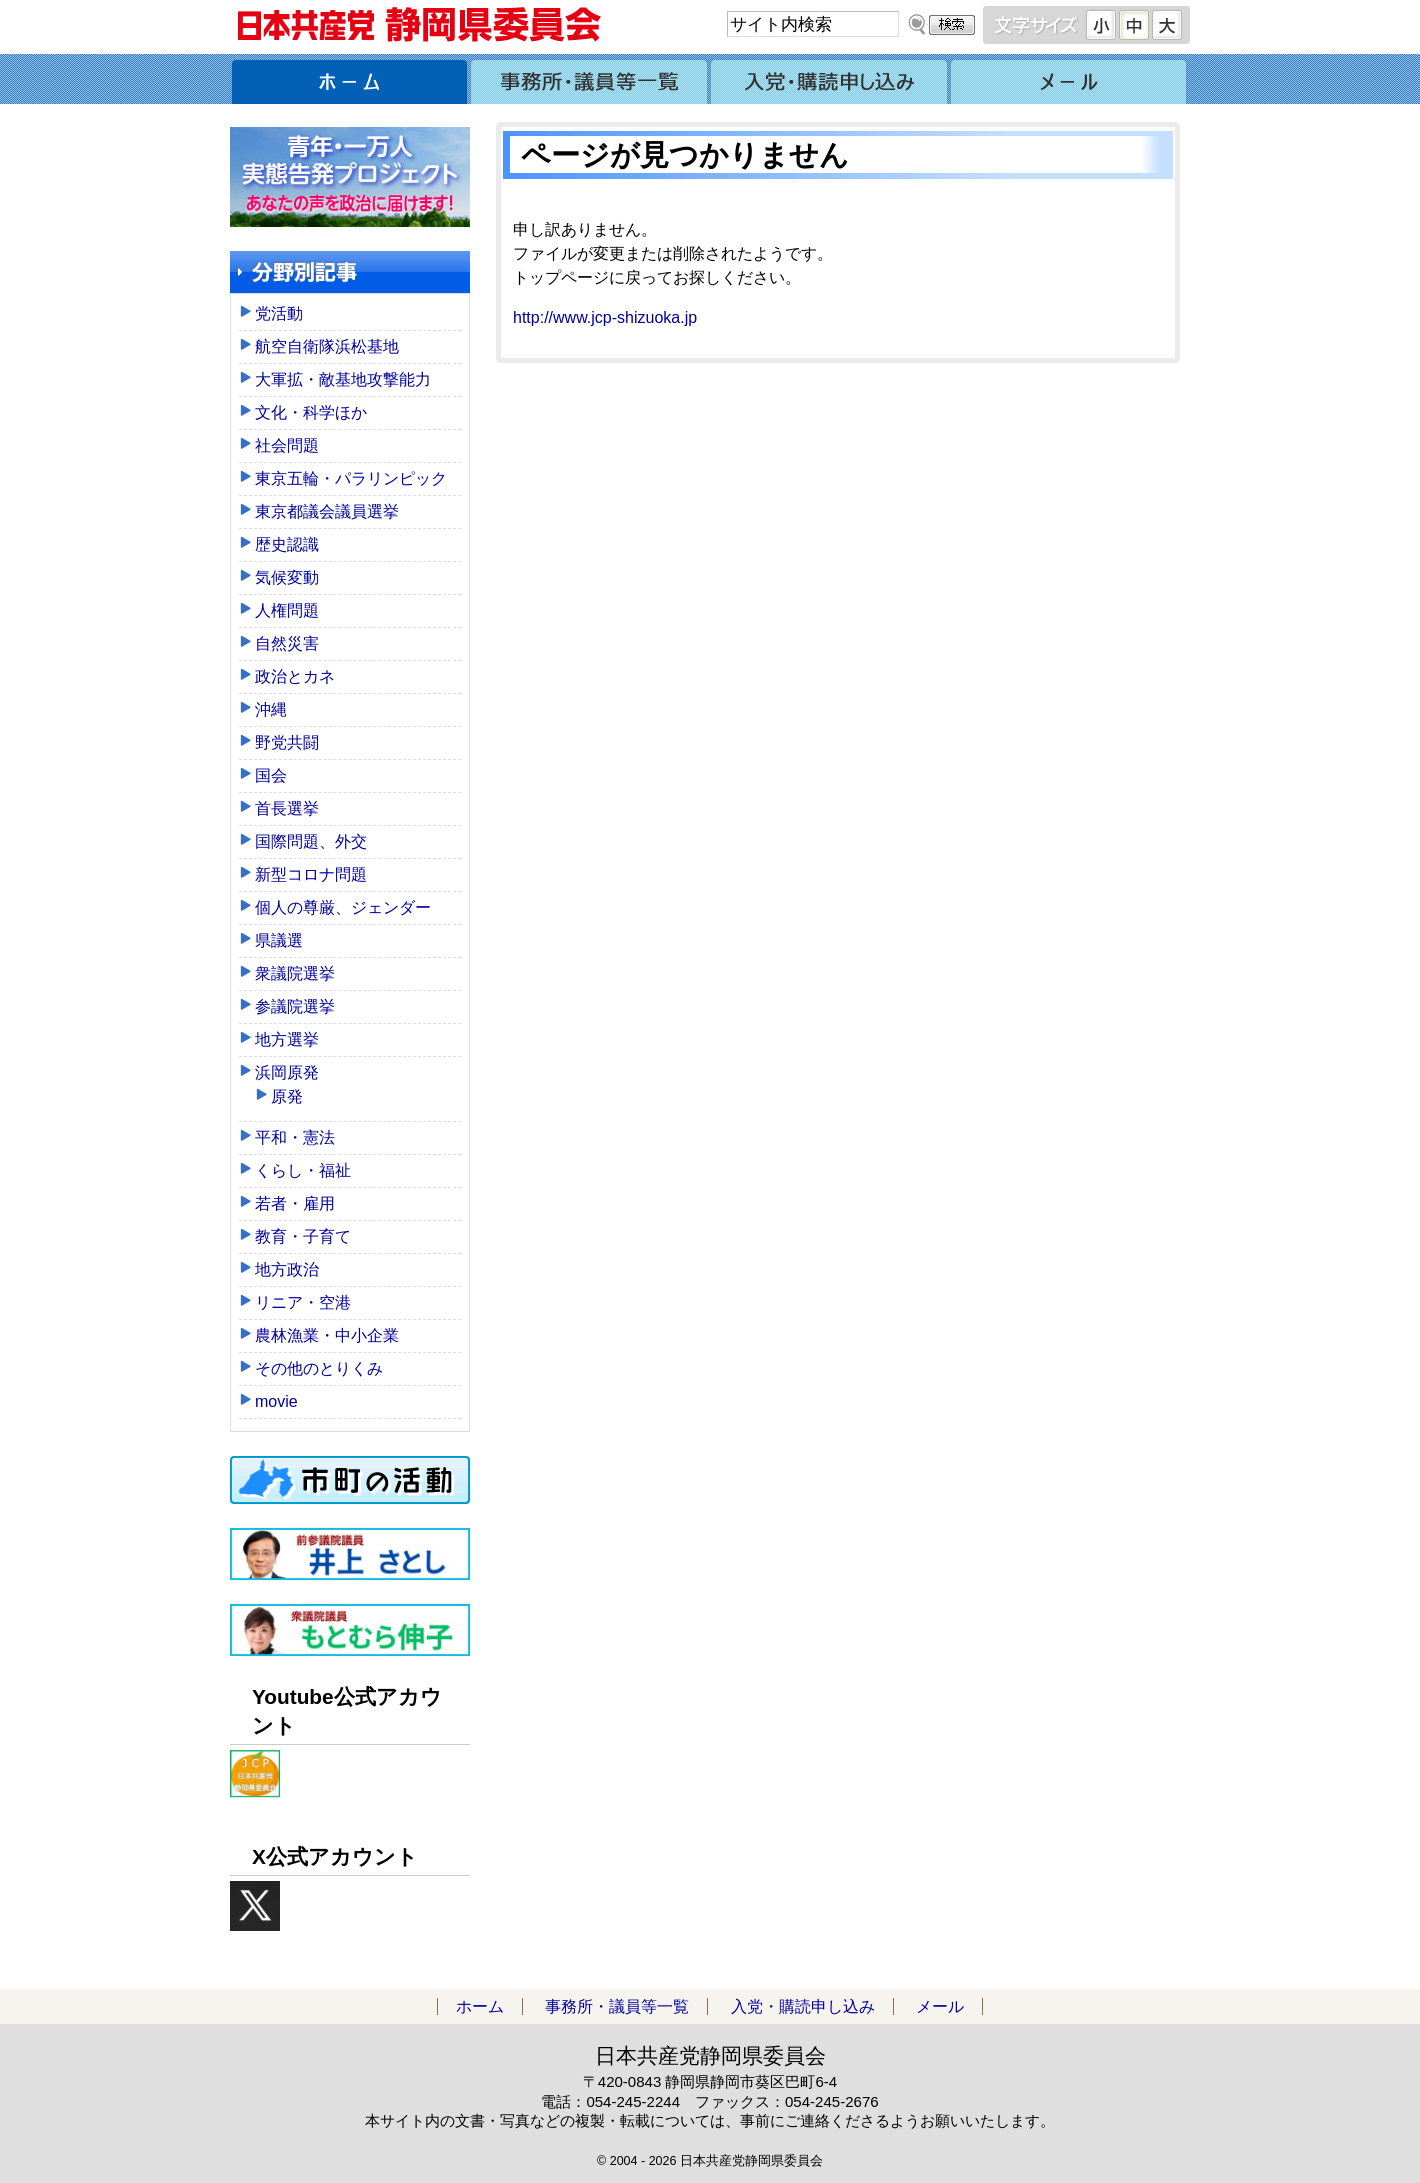  Describe the element at coordinates (343, 379) in the screenshot. I see `大軍拡・敵基地攻撃能力` at that location.